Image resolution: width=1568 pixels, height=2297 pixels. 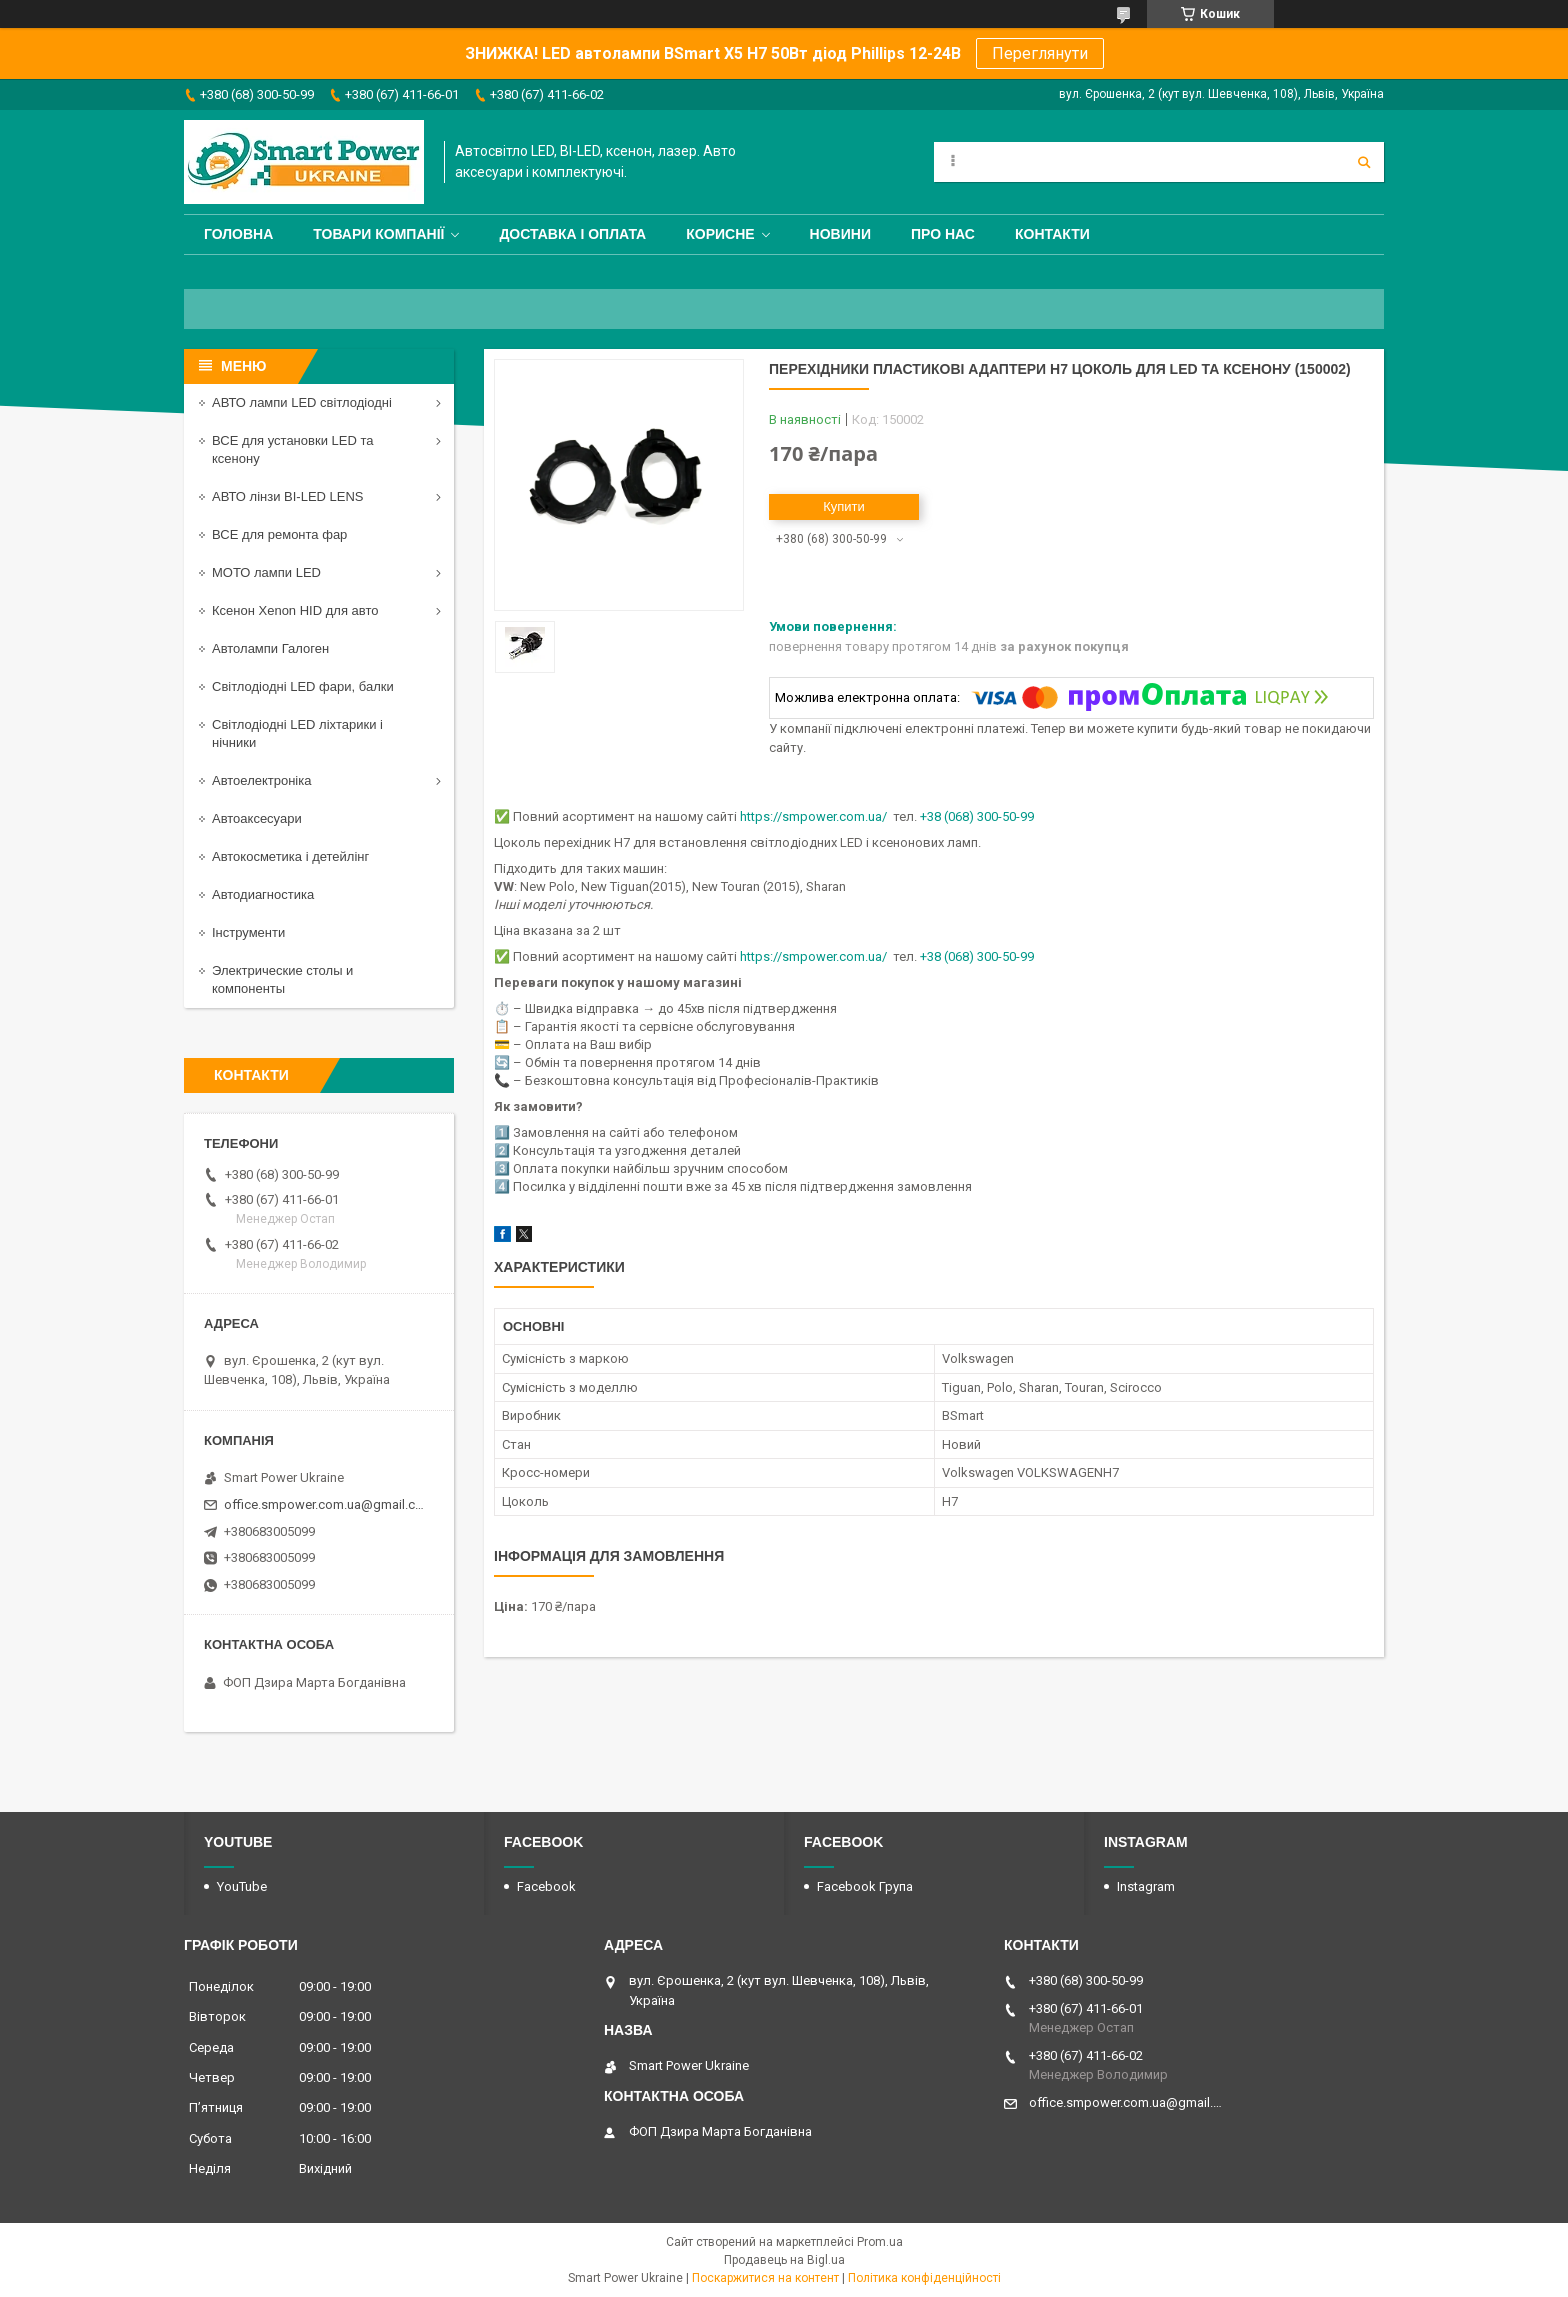 I want to click on Політика конфіденційності, so click(x=924, y=2278).